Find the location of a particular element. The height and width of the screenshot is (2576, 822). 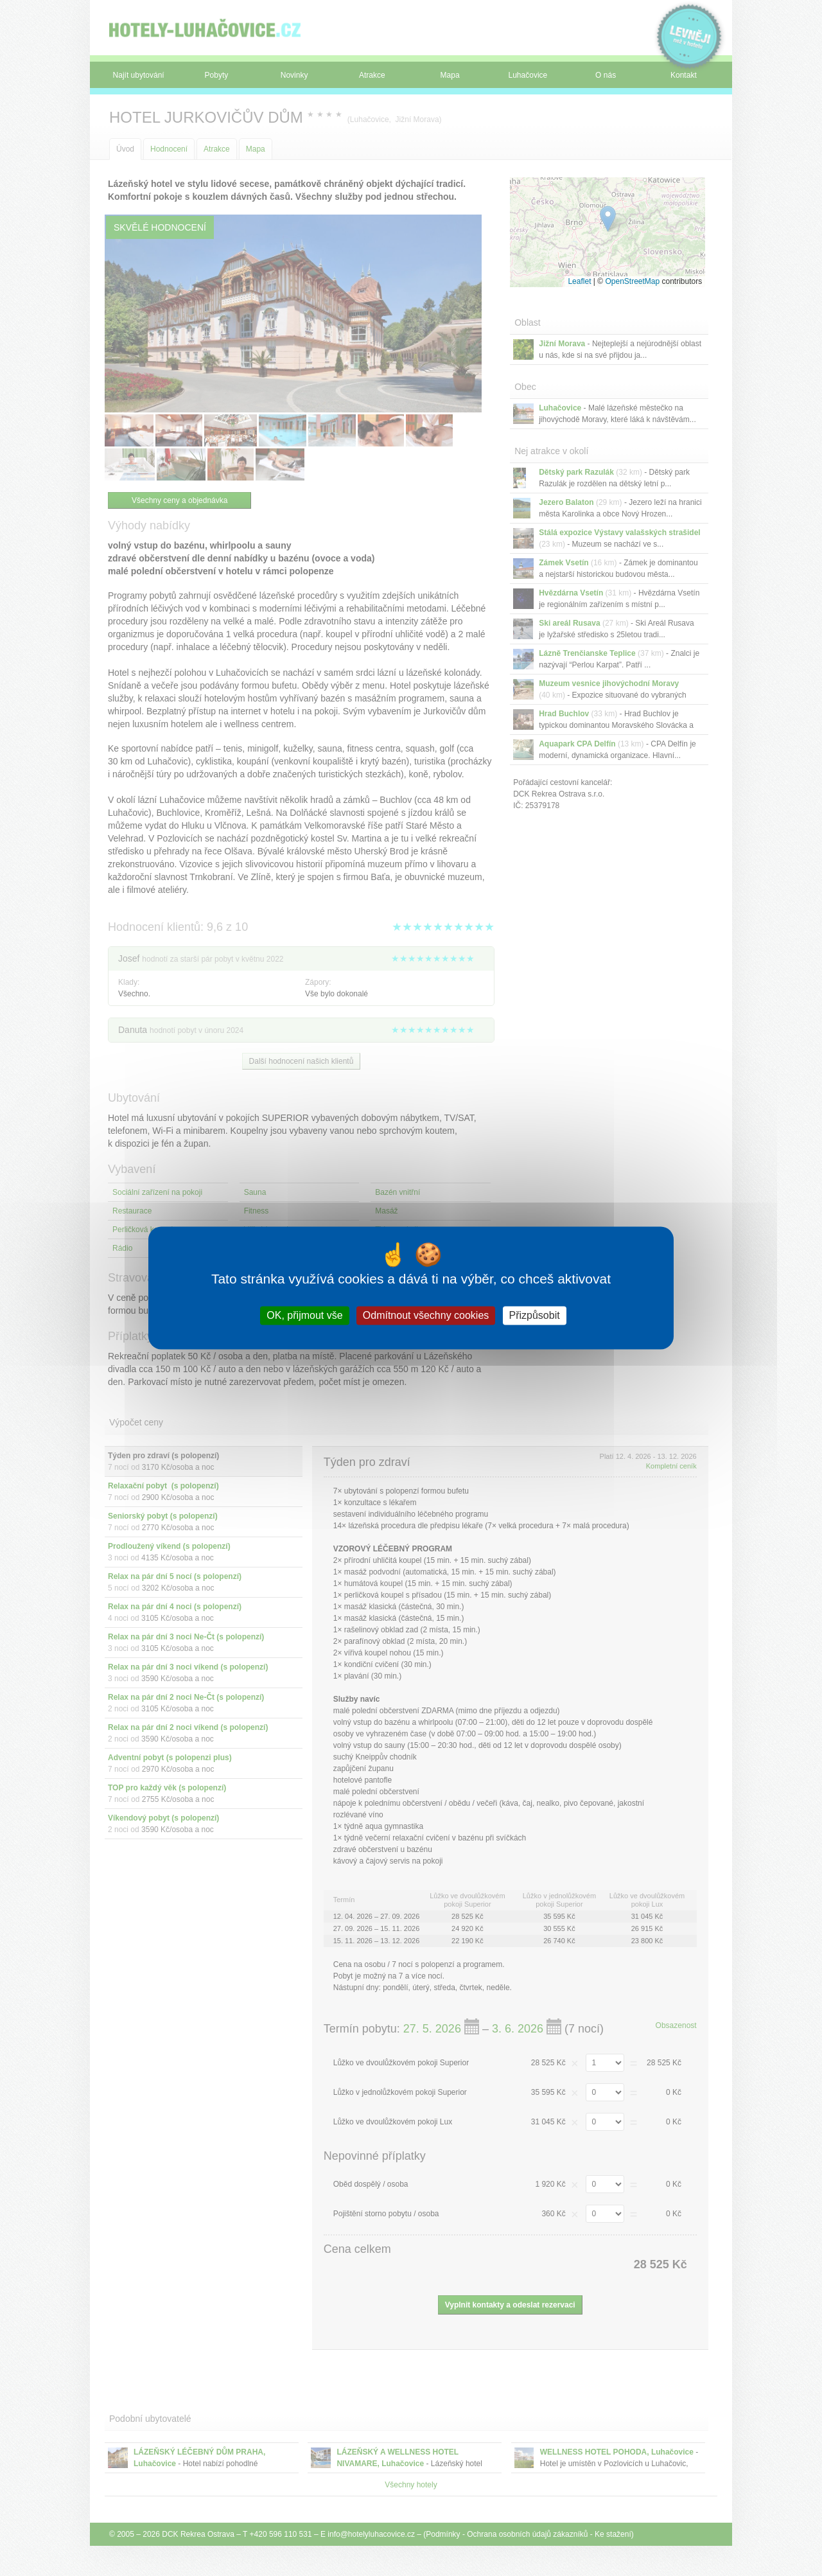

OpenStreetMap is located at coordinates (632, 281).